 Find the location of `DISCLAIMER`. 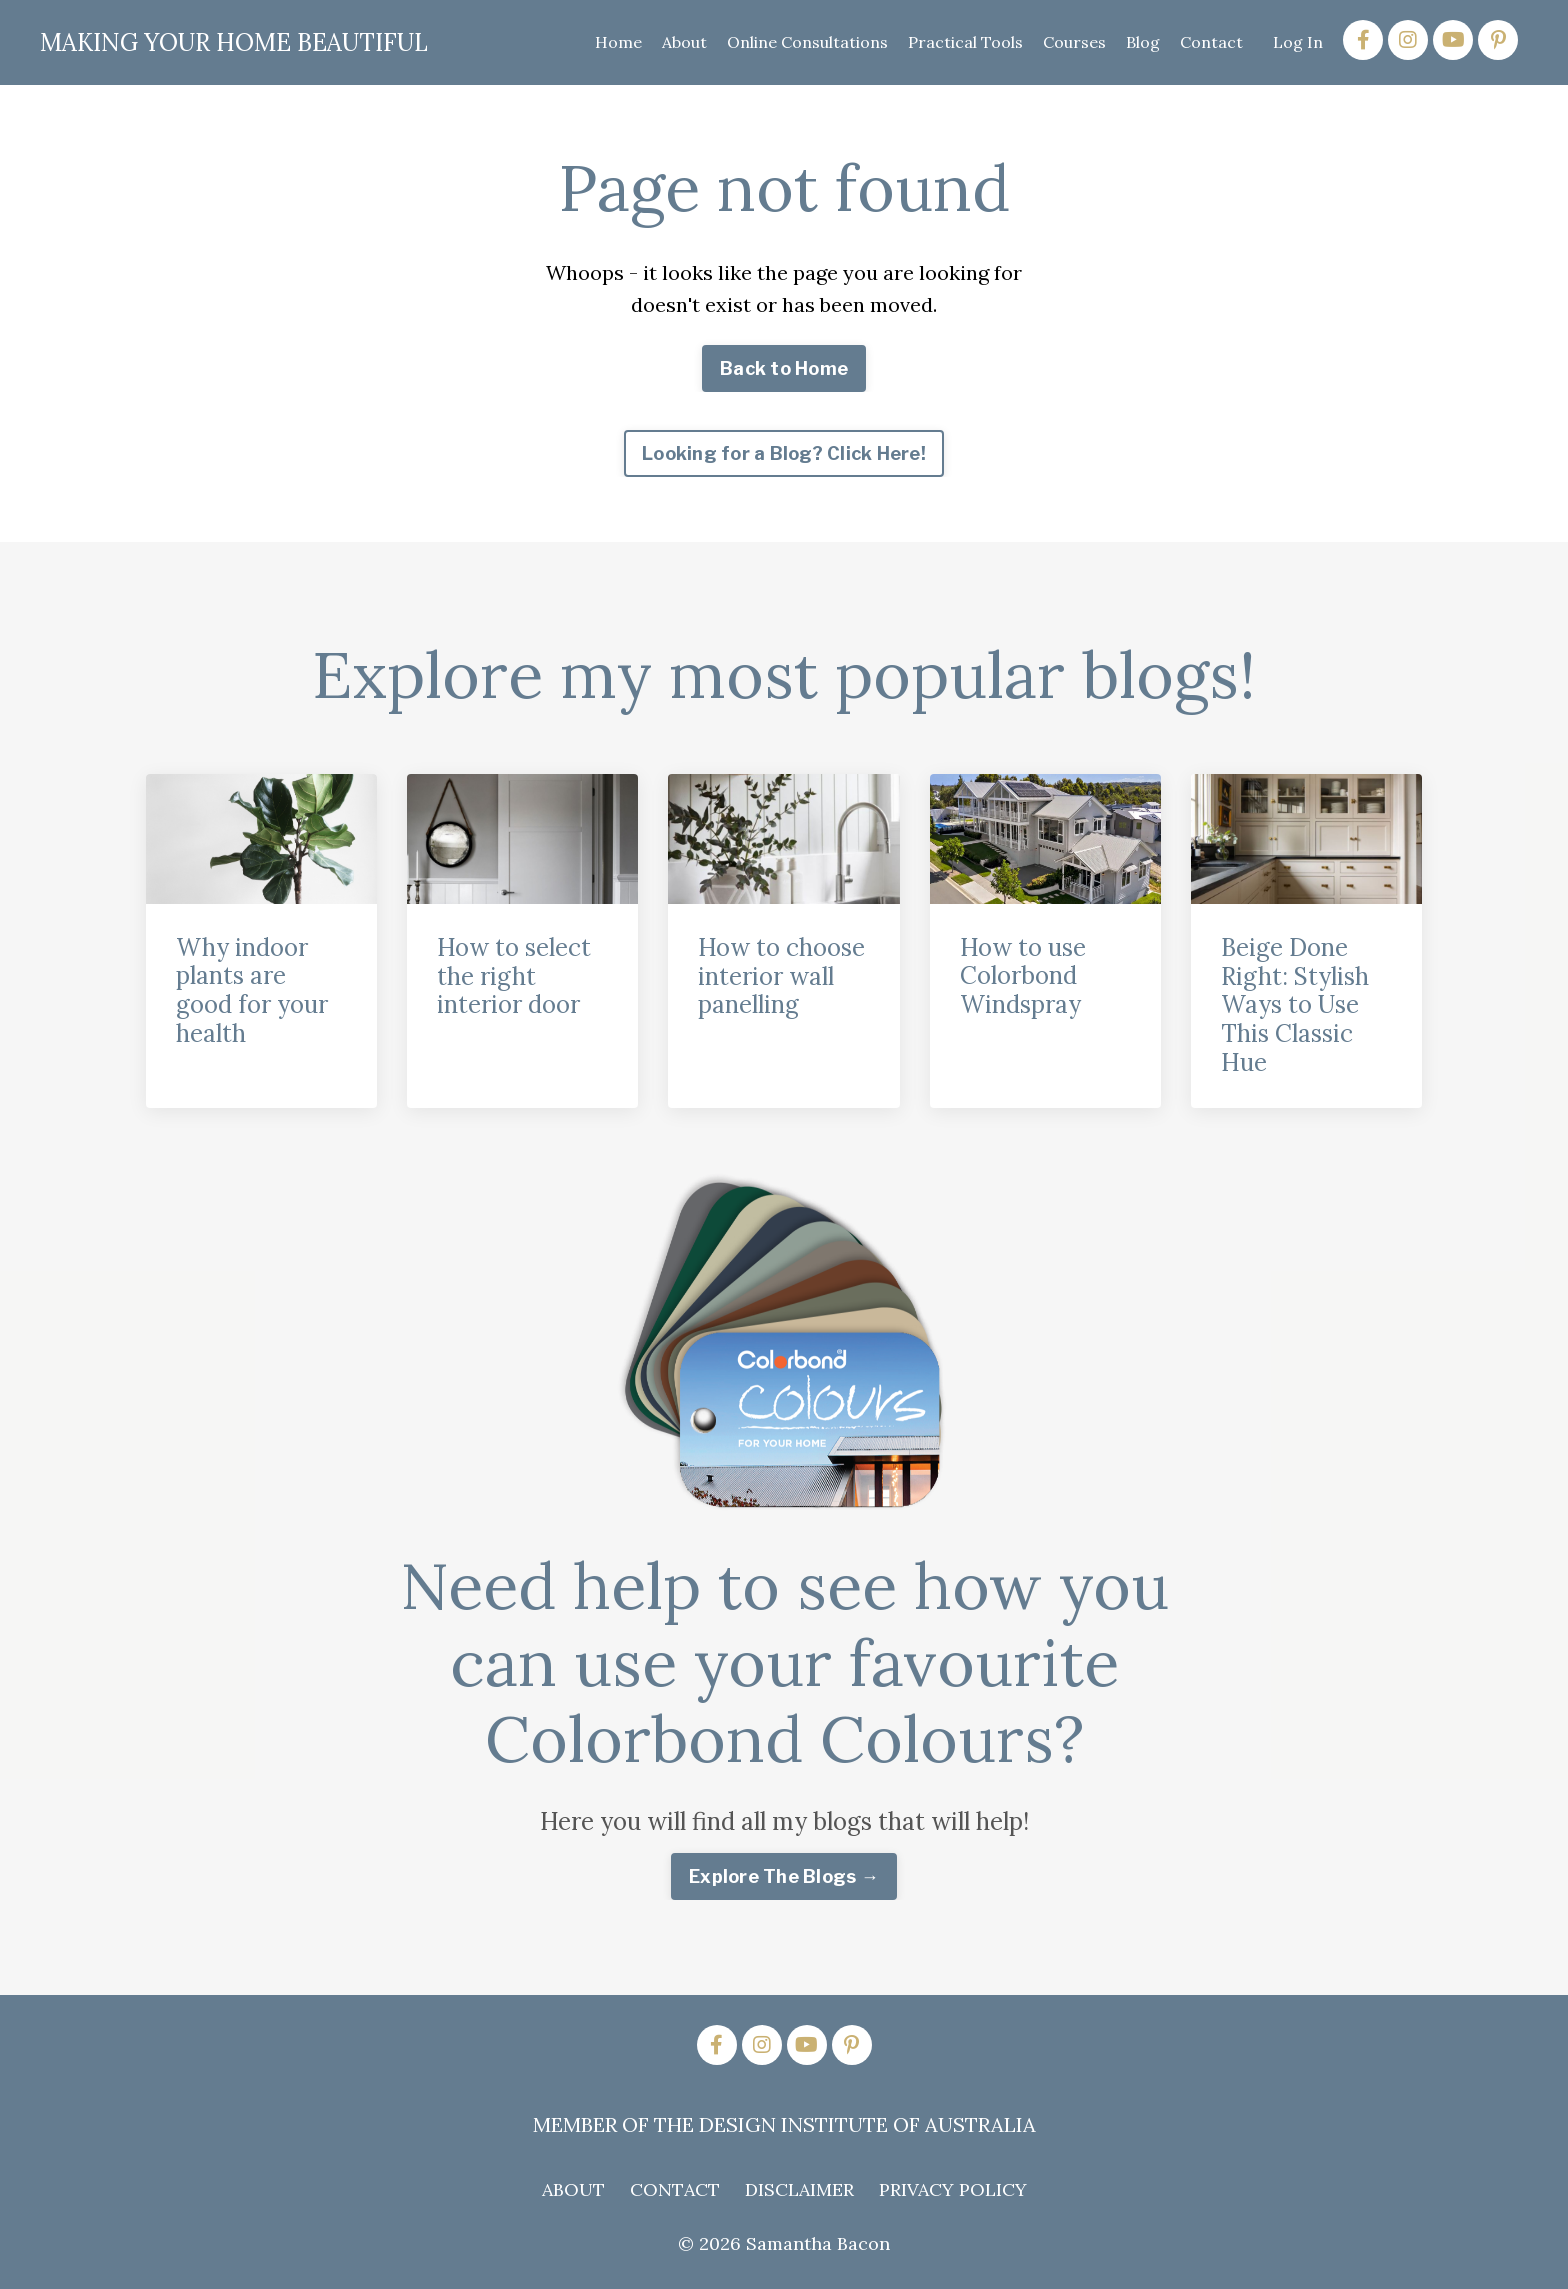

DISCLAIMER is located at coordinates (799, 2189).